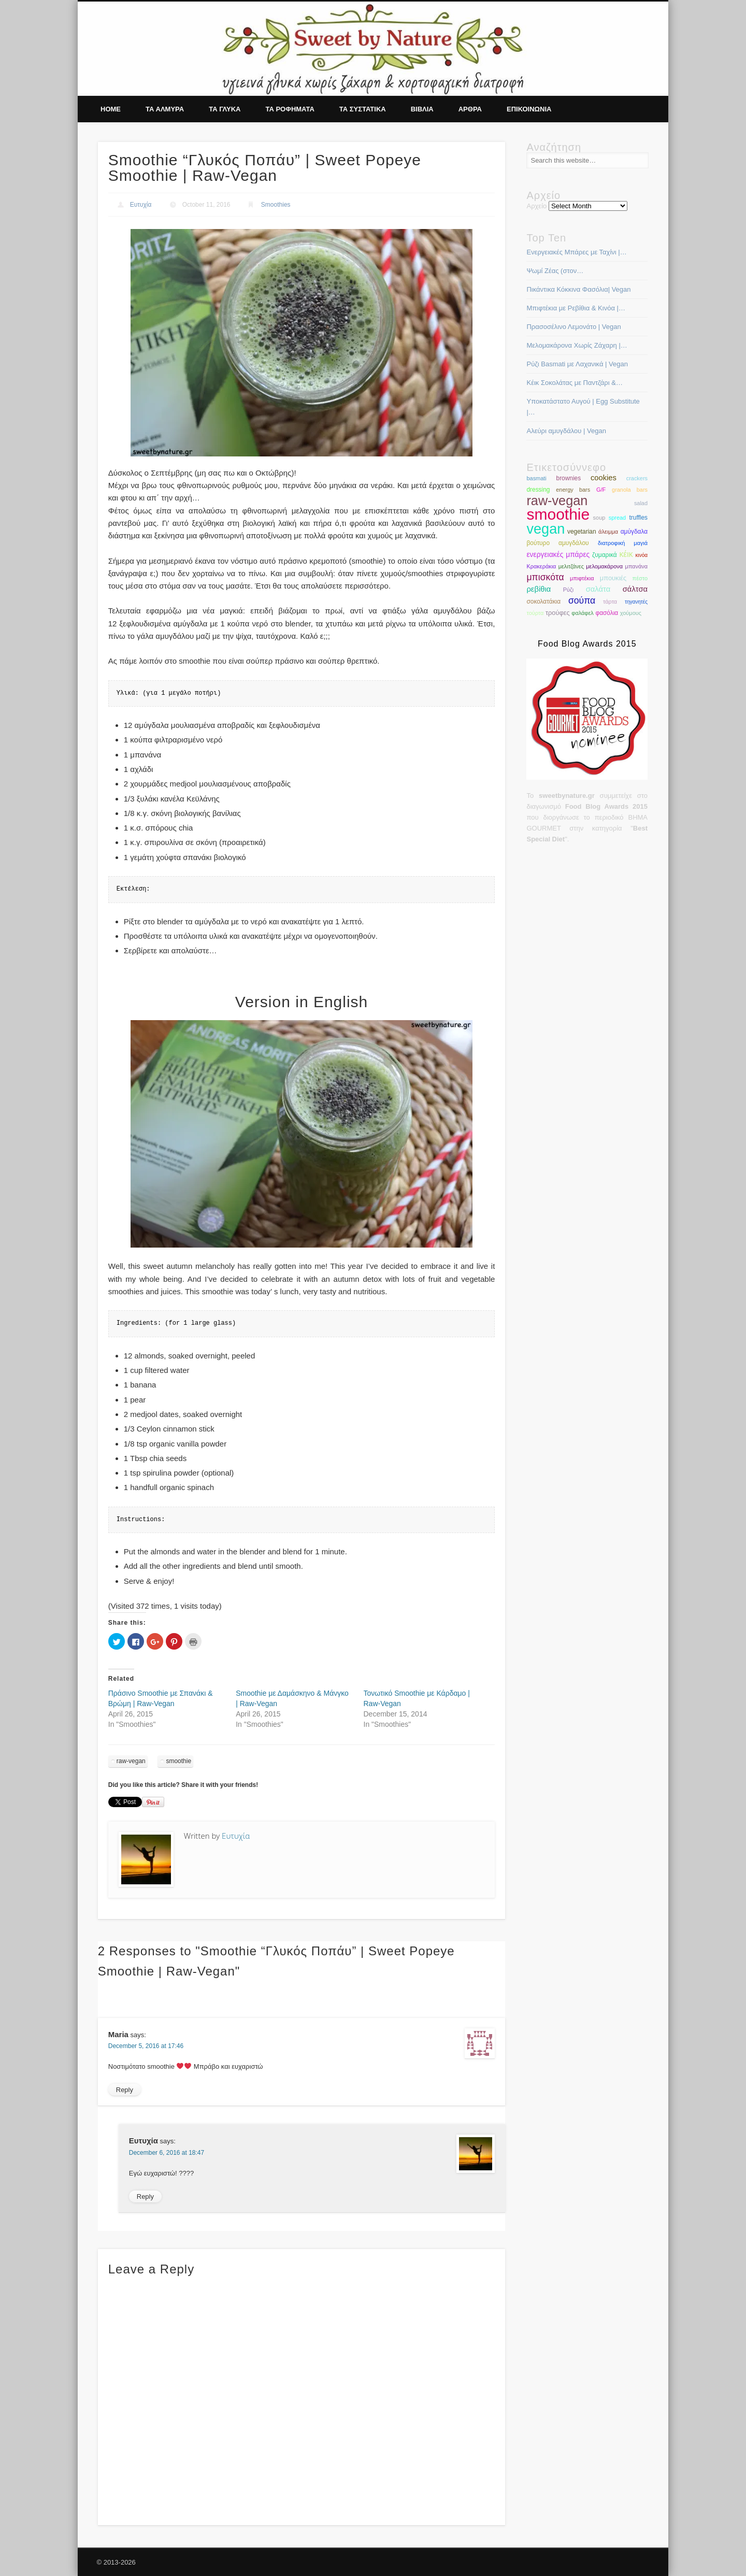 This screenshot has width=746, height=2576. Describe the element at coordinates (606, 613) in the screenshot. I see `φασόλια` at that location.